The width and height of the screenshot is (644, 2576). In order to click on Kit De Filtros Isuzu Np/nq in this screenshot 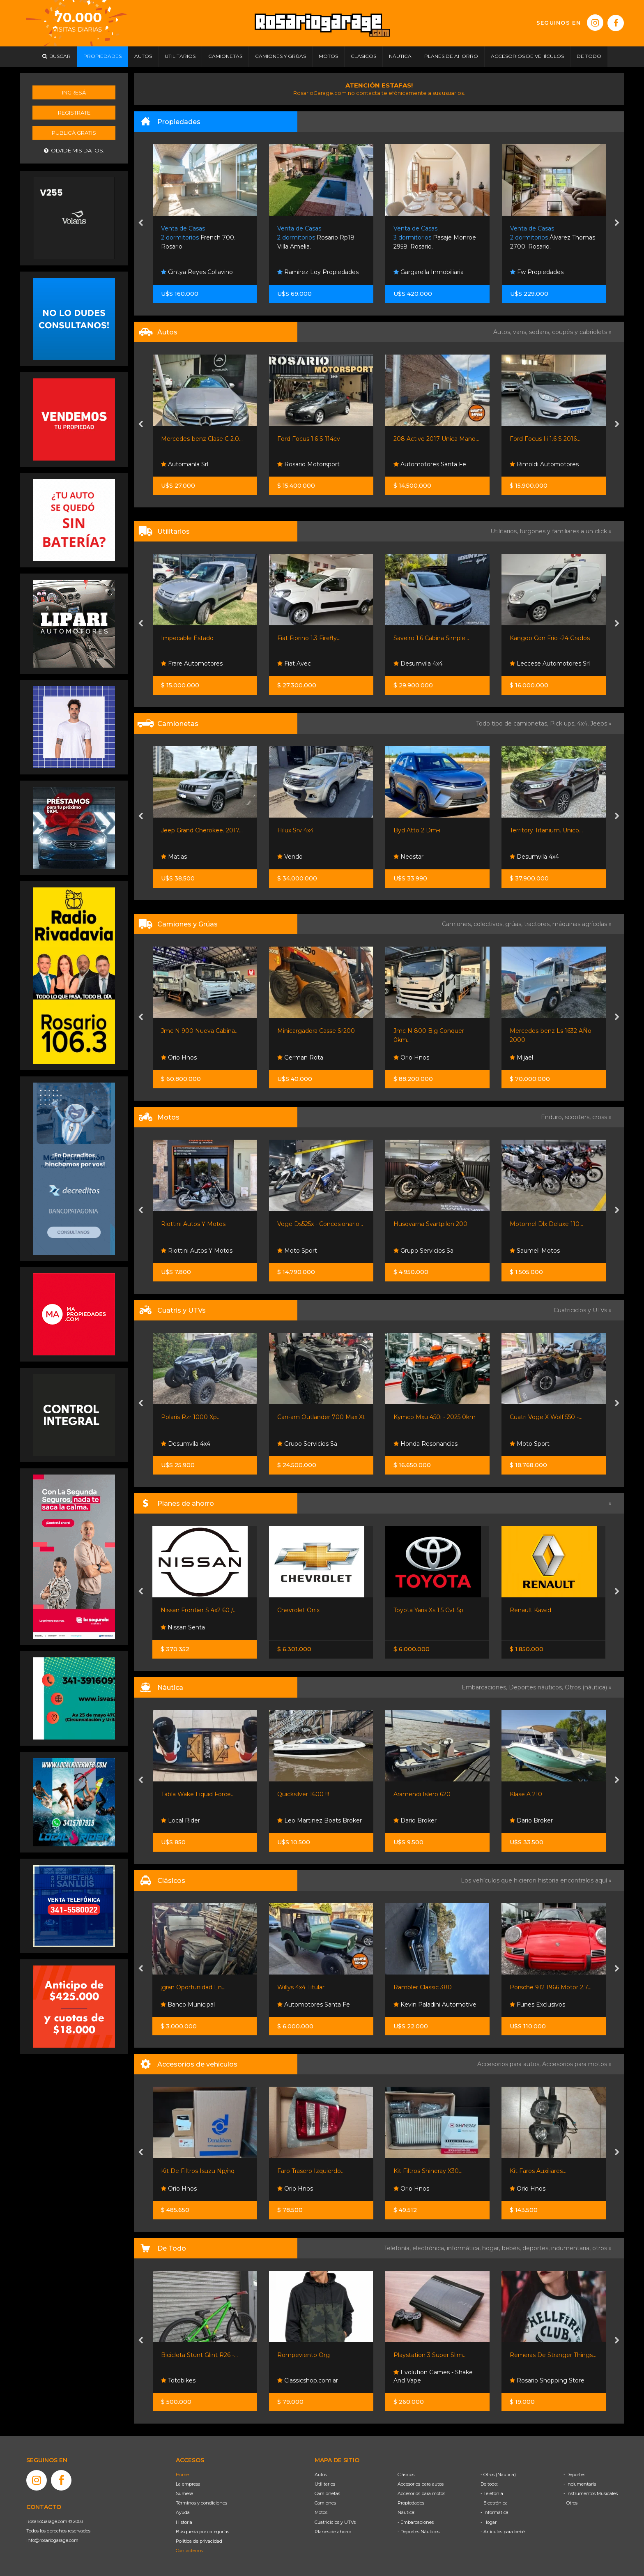, I will do `click(198, 2171)`.